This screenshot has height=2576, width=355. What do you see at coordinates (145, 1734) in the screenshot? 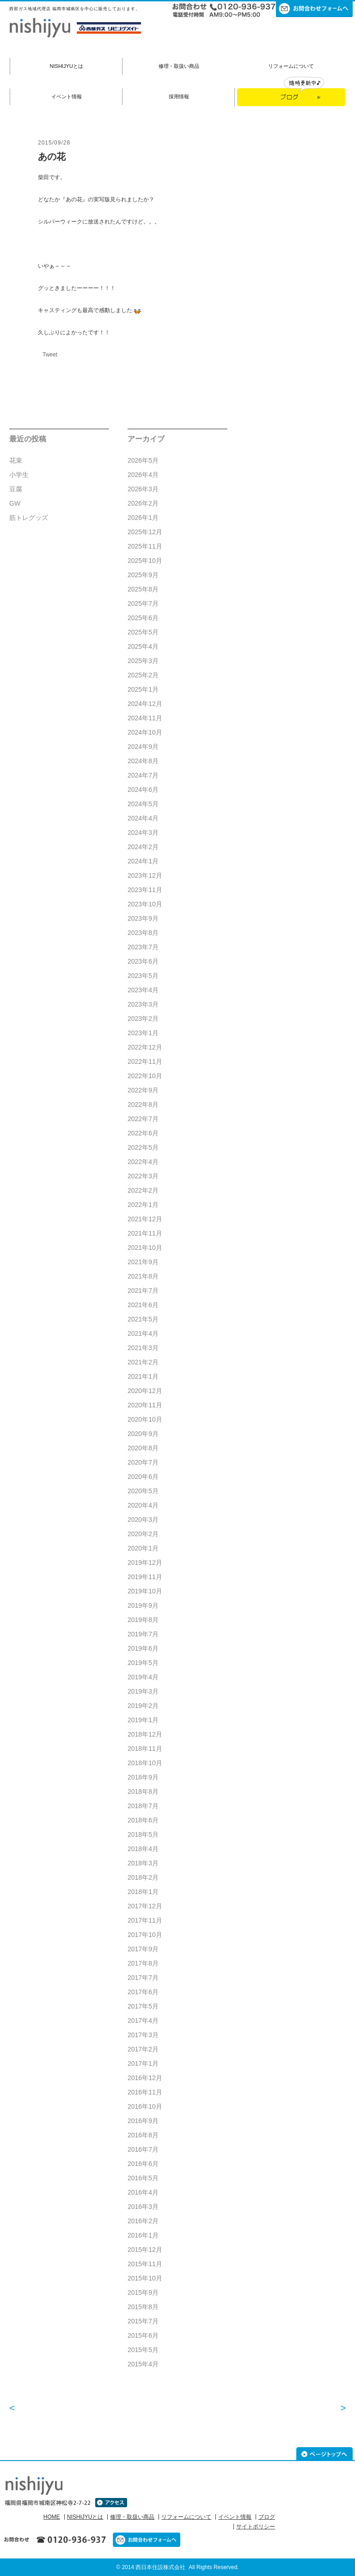
I see `2018年12月` at bounding box center [145, 1734].